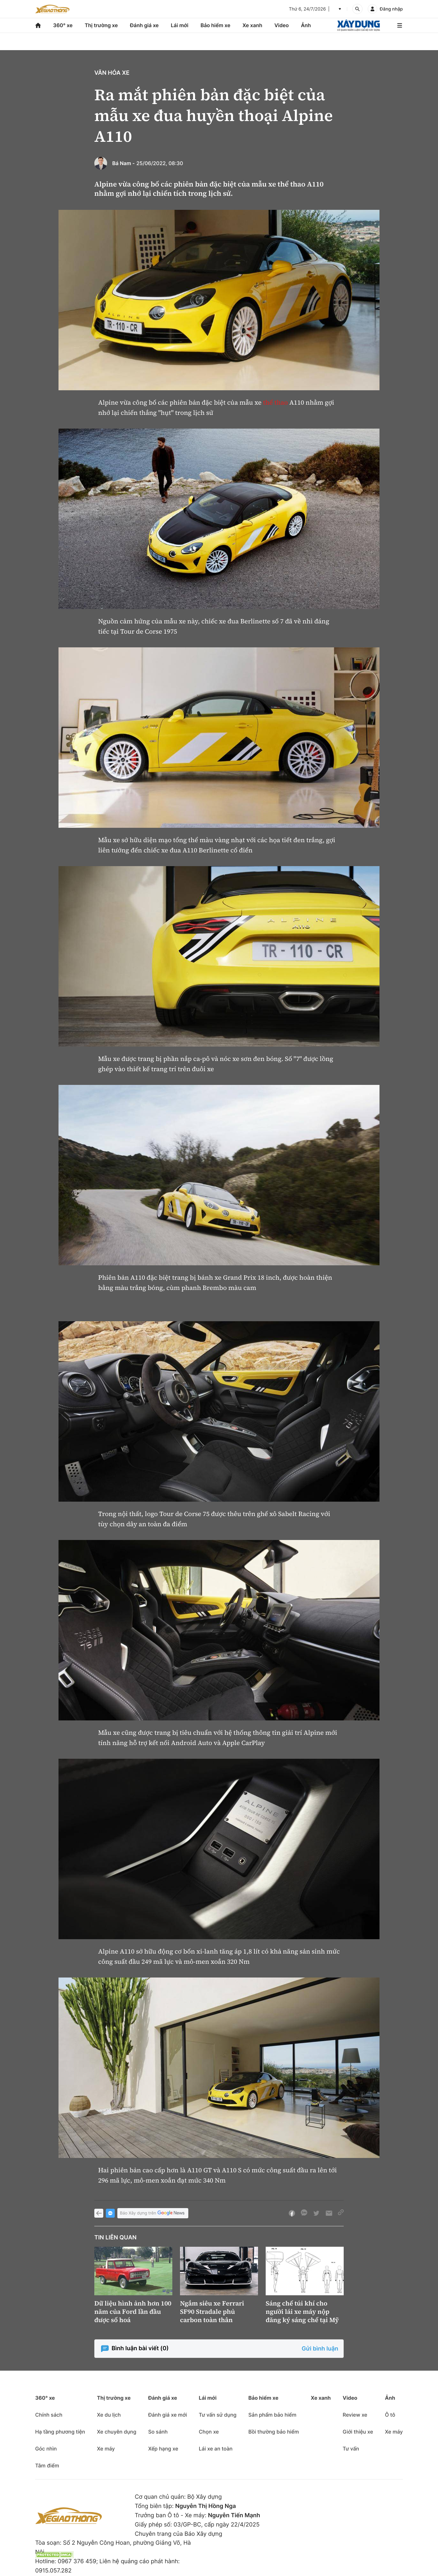 The height and width of the screenshot is (2576, 438). What do you see at coordinates (111, 73) in the screenshot?
I see `Văn hóa xe` at bounding box center [111, 73].